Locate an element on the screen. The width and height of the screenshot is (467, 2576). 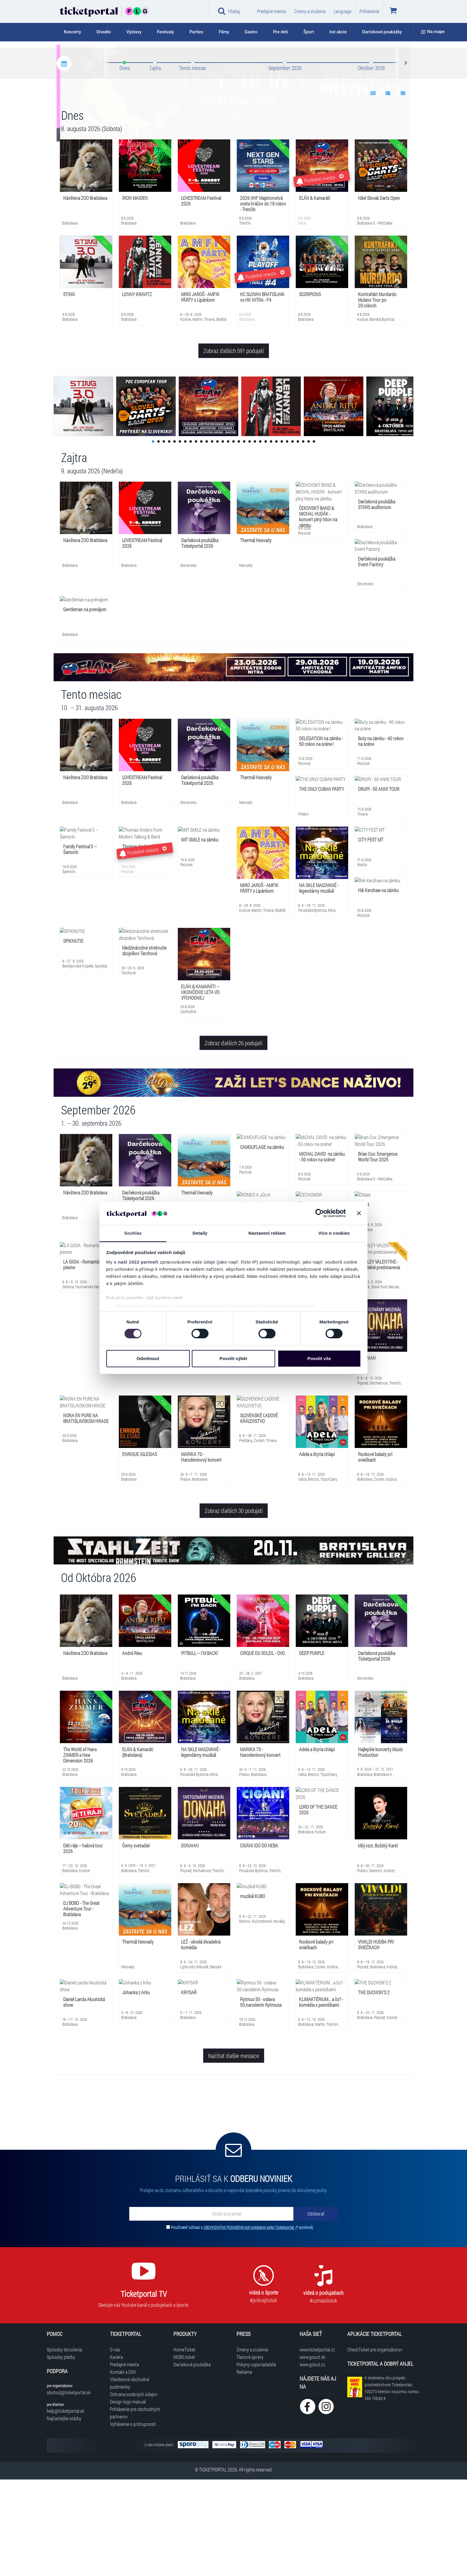
Language is located at coordinates (342, 11).